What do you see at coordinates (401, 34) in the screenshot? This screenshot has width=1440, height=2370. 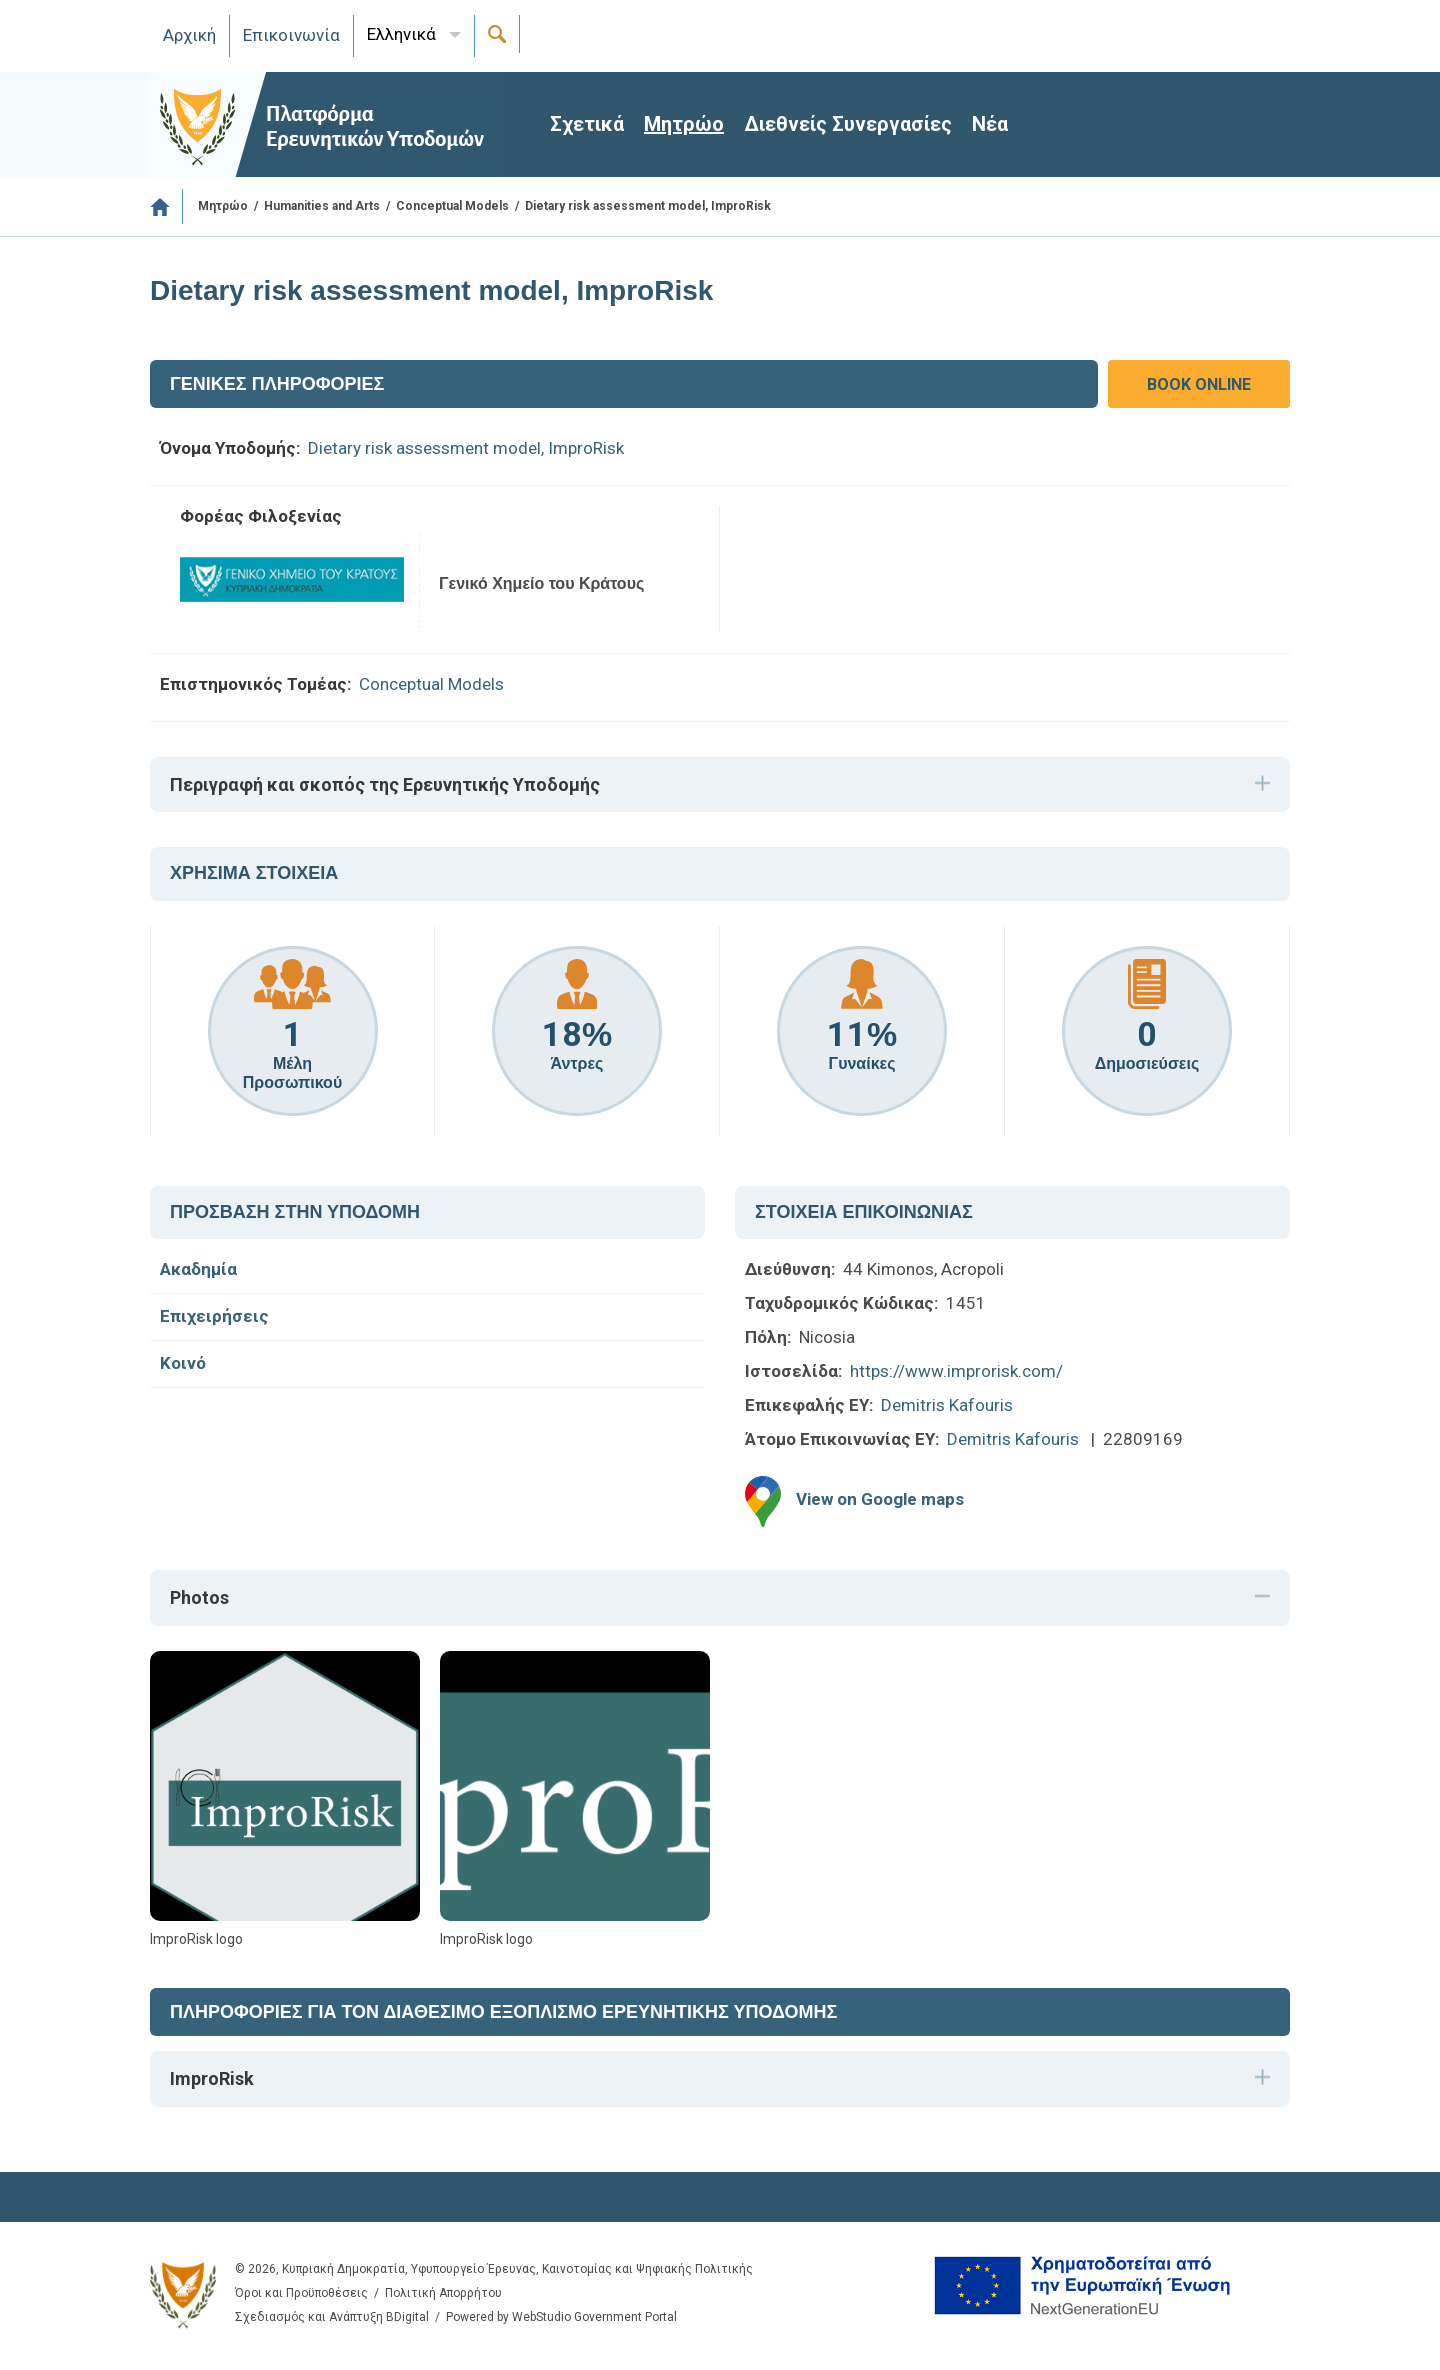 I see `Ελληνικά` at bounding box center [401, 34].